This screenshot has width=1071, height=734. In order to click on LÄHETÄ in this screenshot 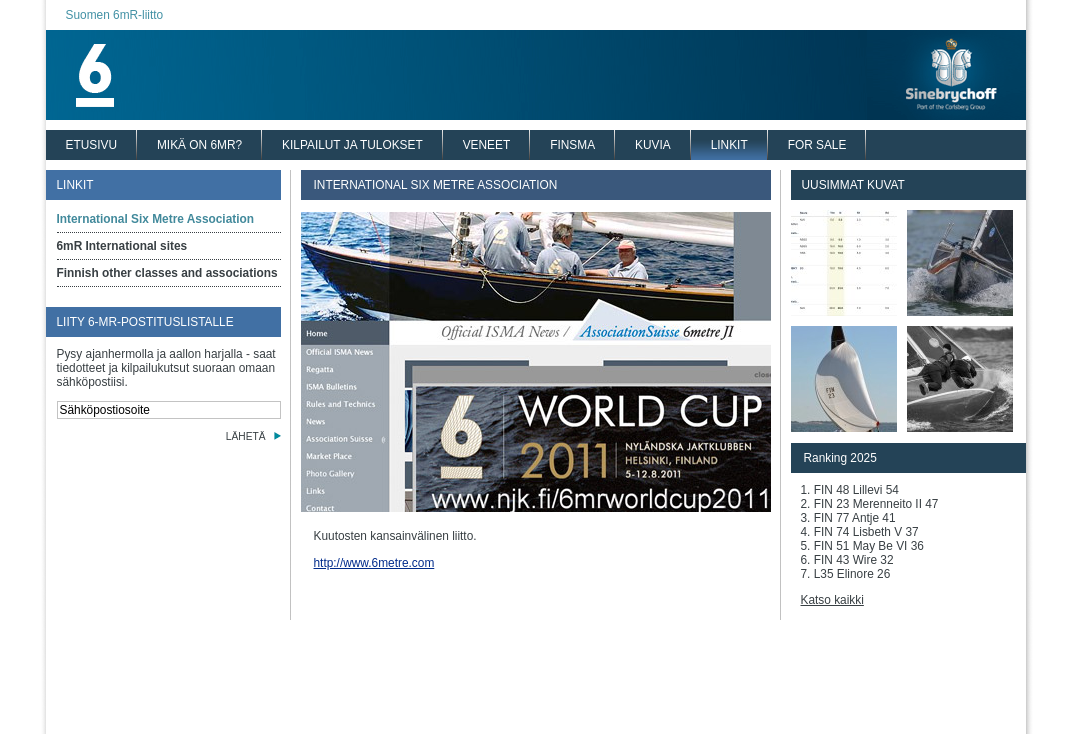, I will do `click(246, 436)`.